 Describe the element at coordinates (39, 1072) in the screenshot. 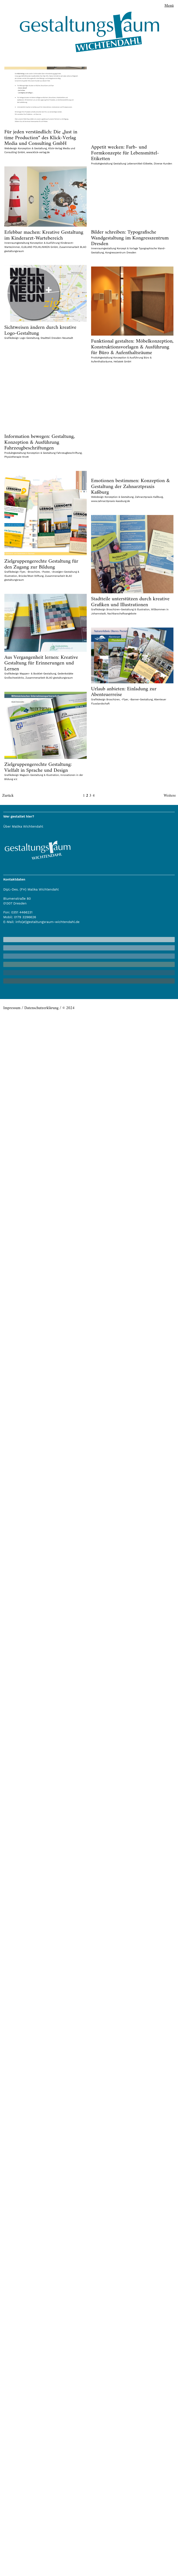

I see `Magazin-Gestaltung & Illustration` at that location.